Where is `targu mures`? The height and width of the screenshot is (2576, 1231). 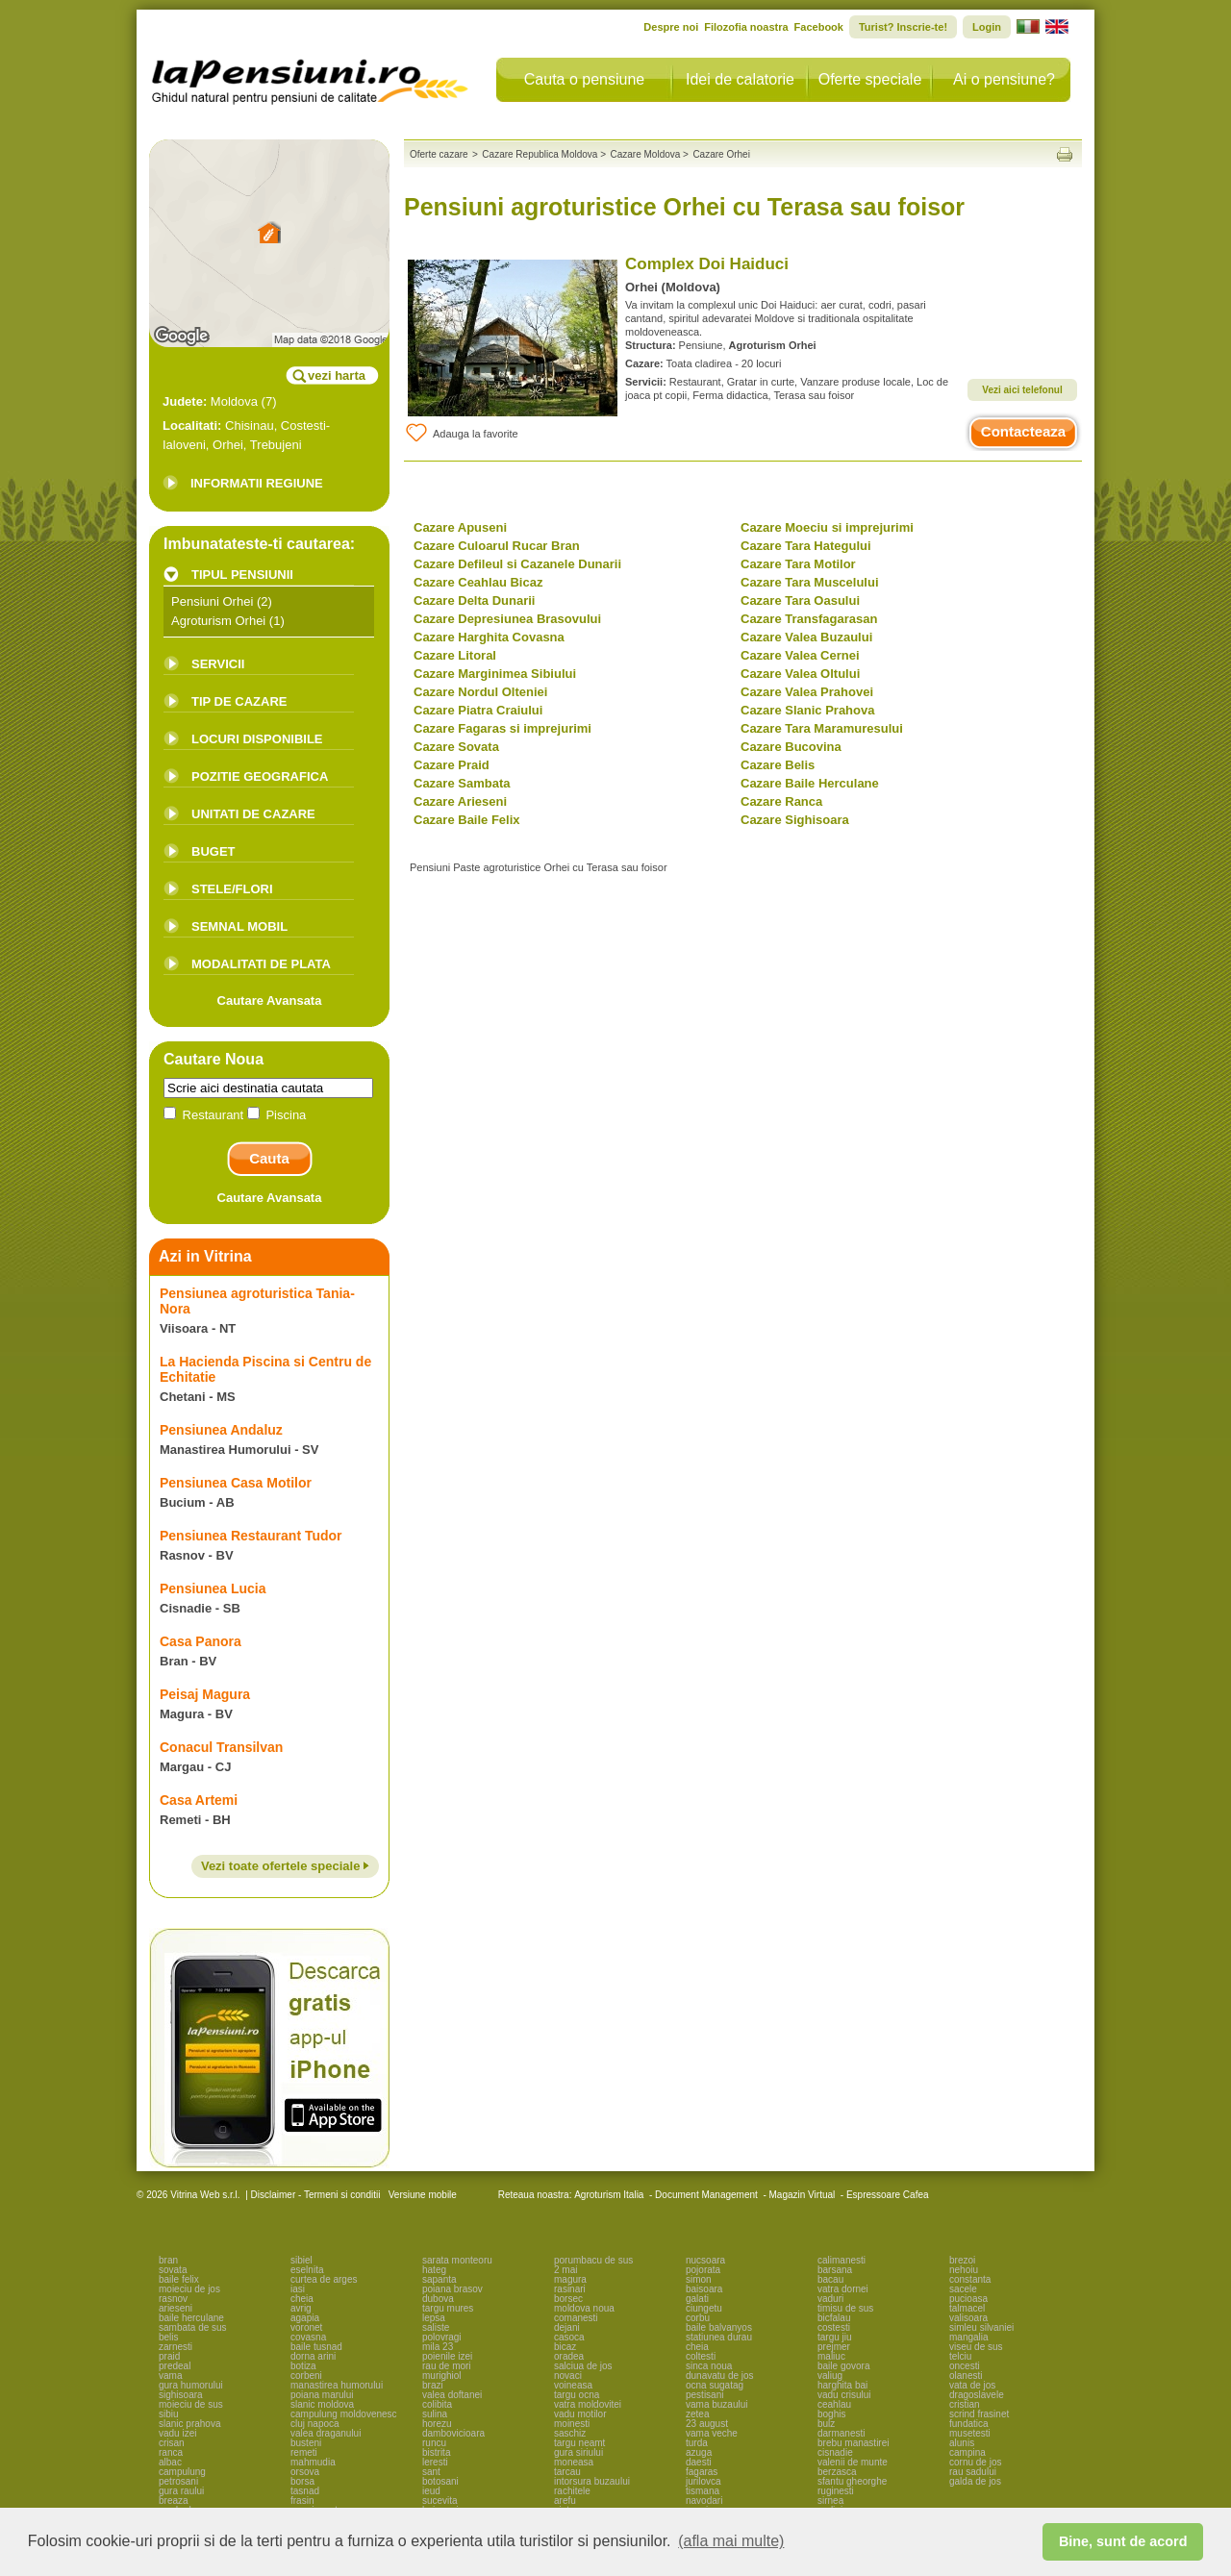 targu mures is located at coordinates (447, 2308).